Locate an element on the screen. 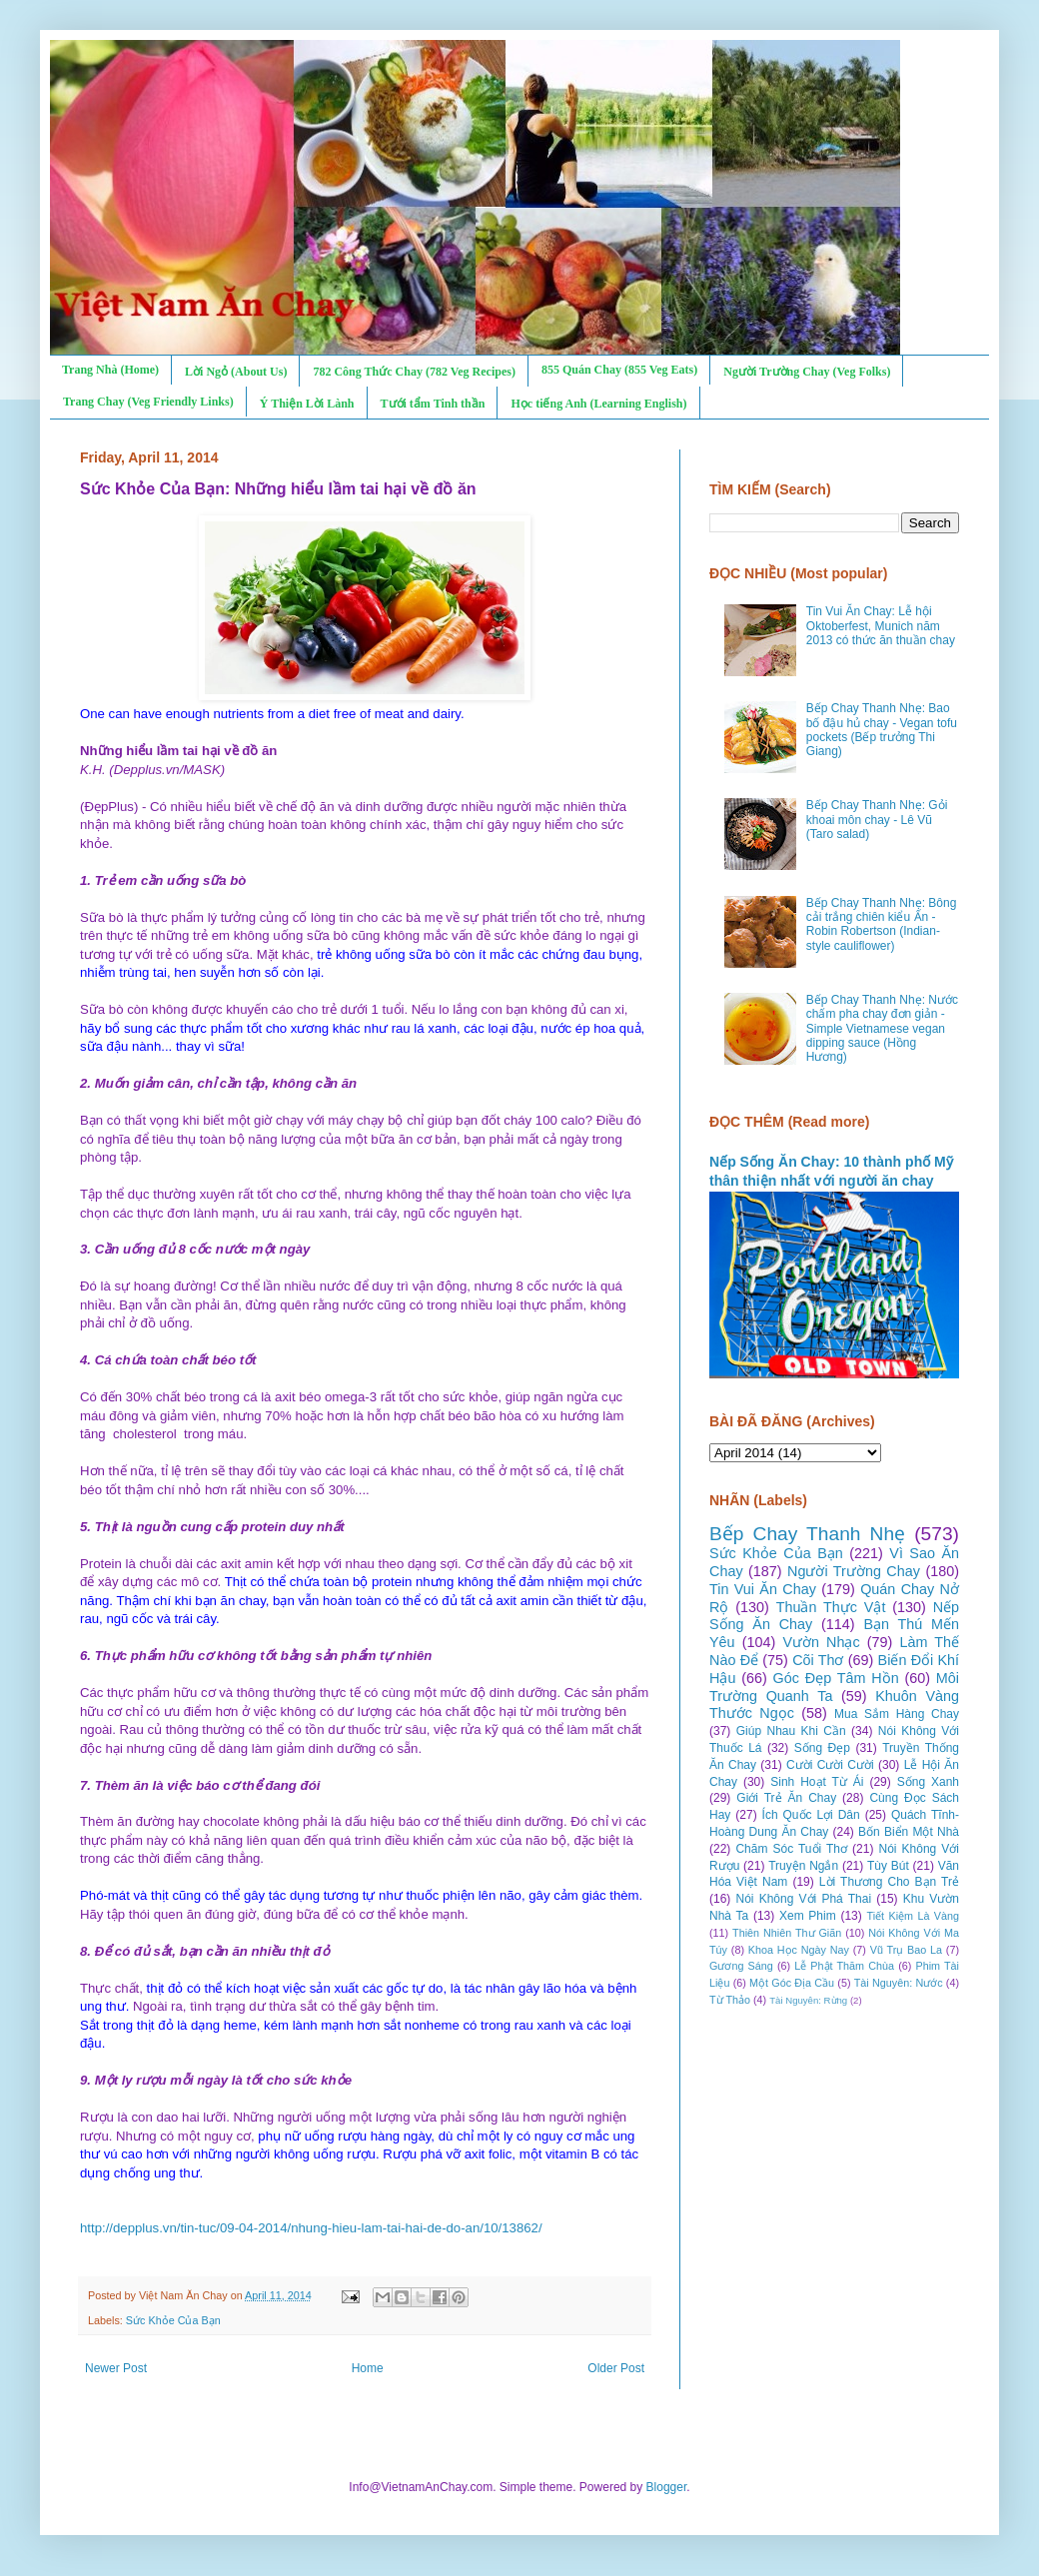 The image size is (1039, 2576). Tài Nguyên: Rừng is located at coordinates (808, 2000).